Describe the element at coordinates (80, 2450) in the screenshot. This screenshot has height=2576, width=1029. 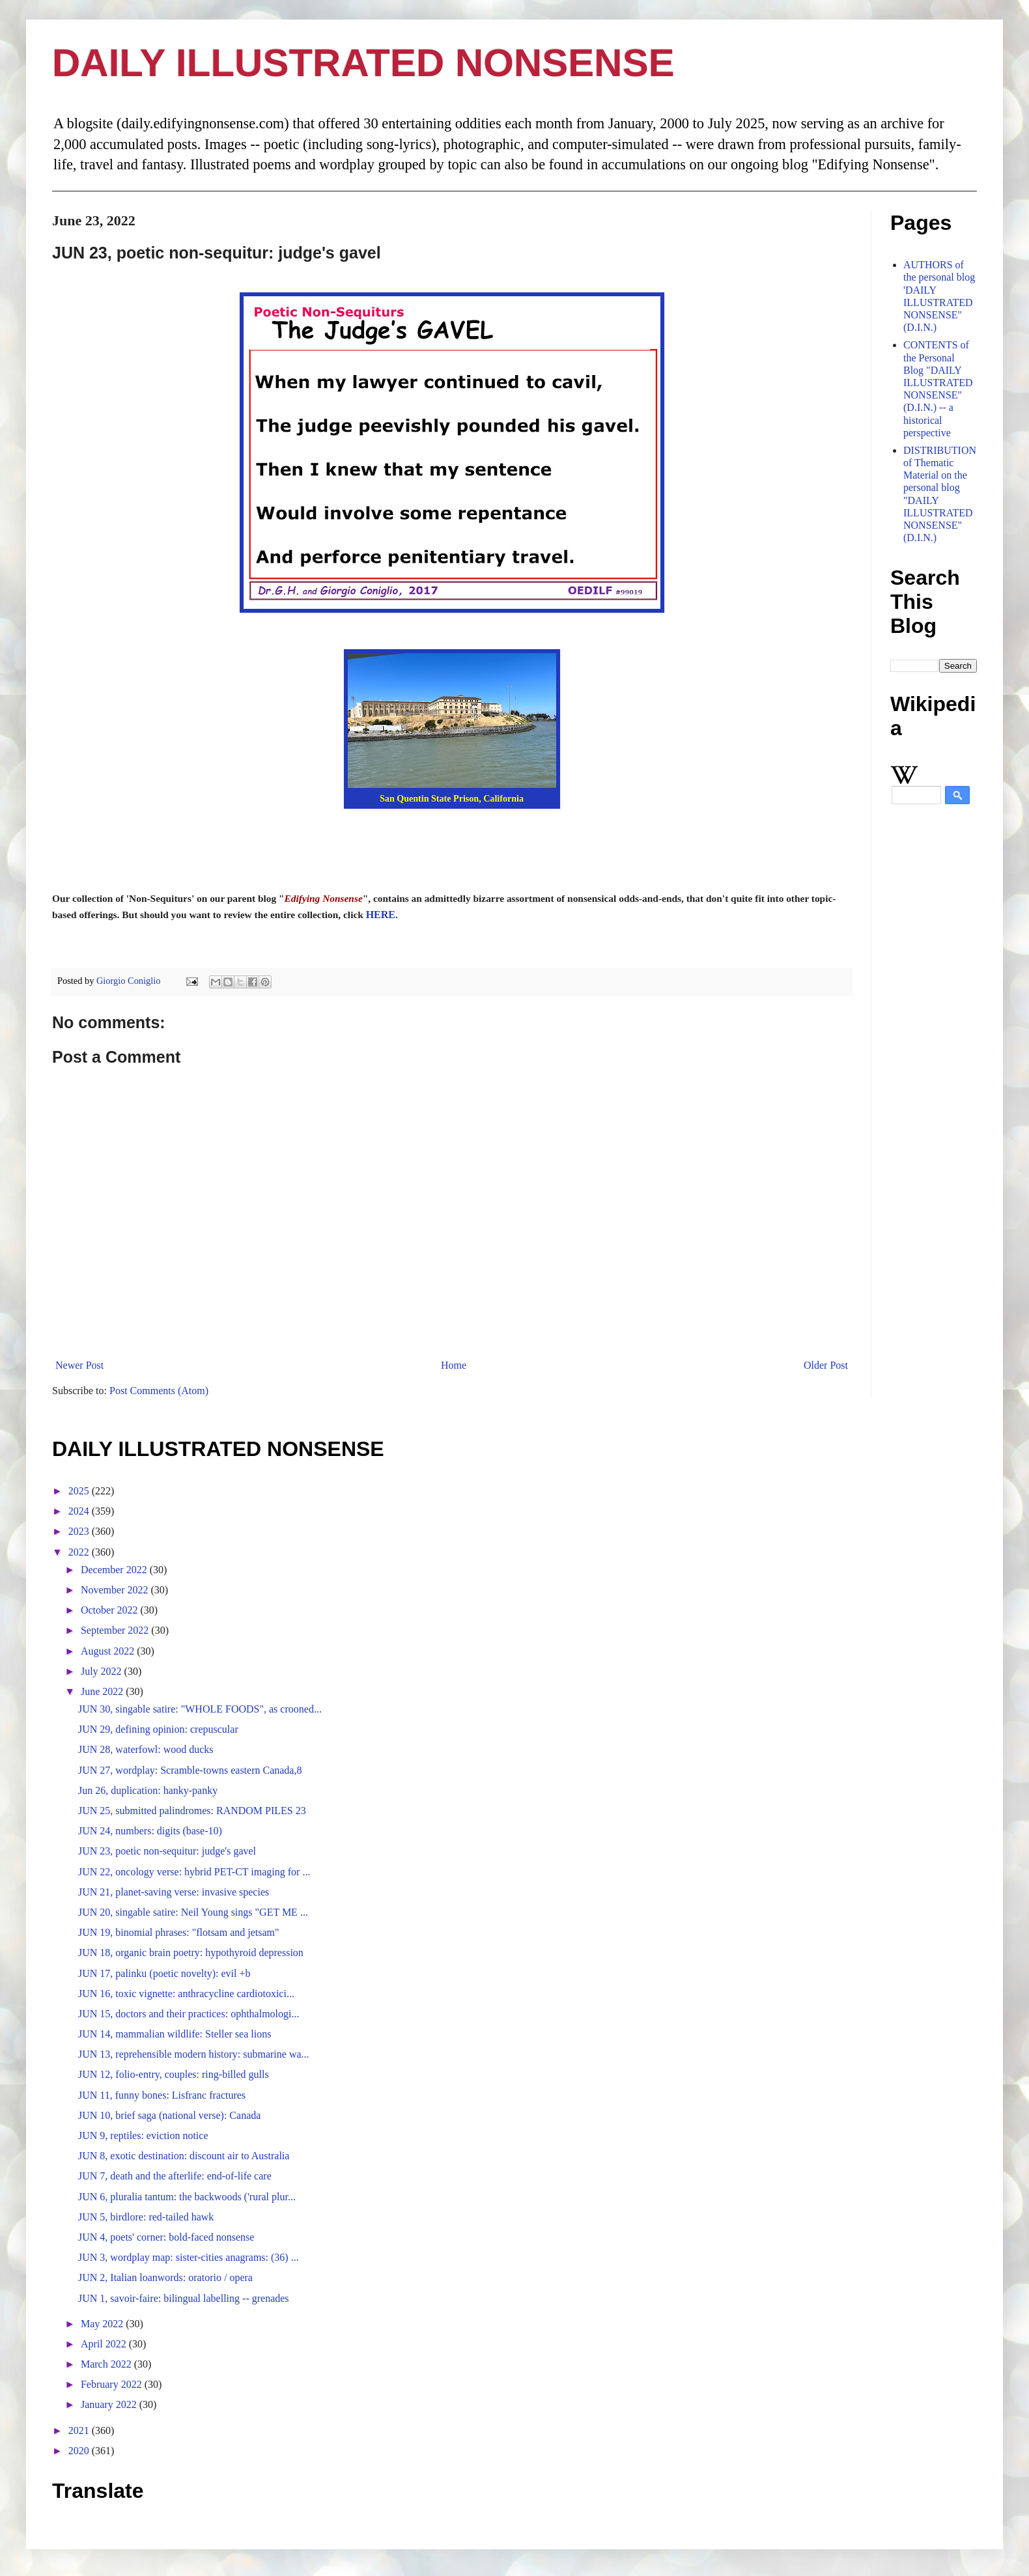
I see `2020` at that location.